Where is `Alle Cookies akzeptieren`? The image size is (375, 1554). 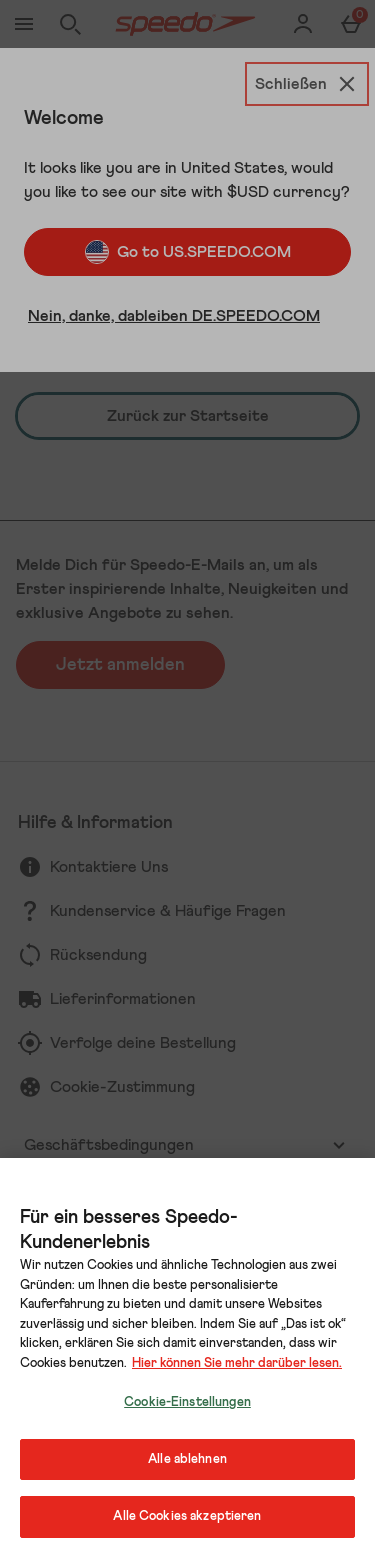
Alle Cookies akzeptieren is located at coordinates (187, 1516).